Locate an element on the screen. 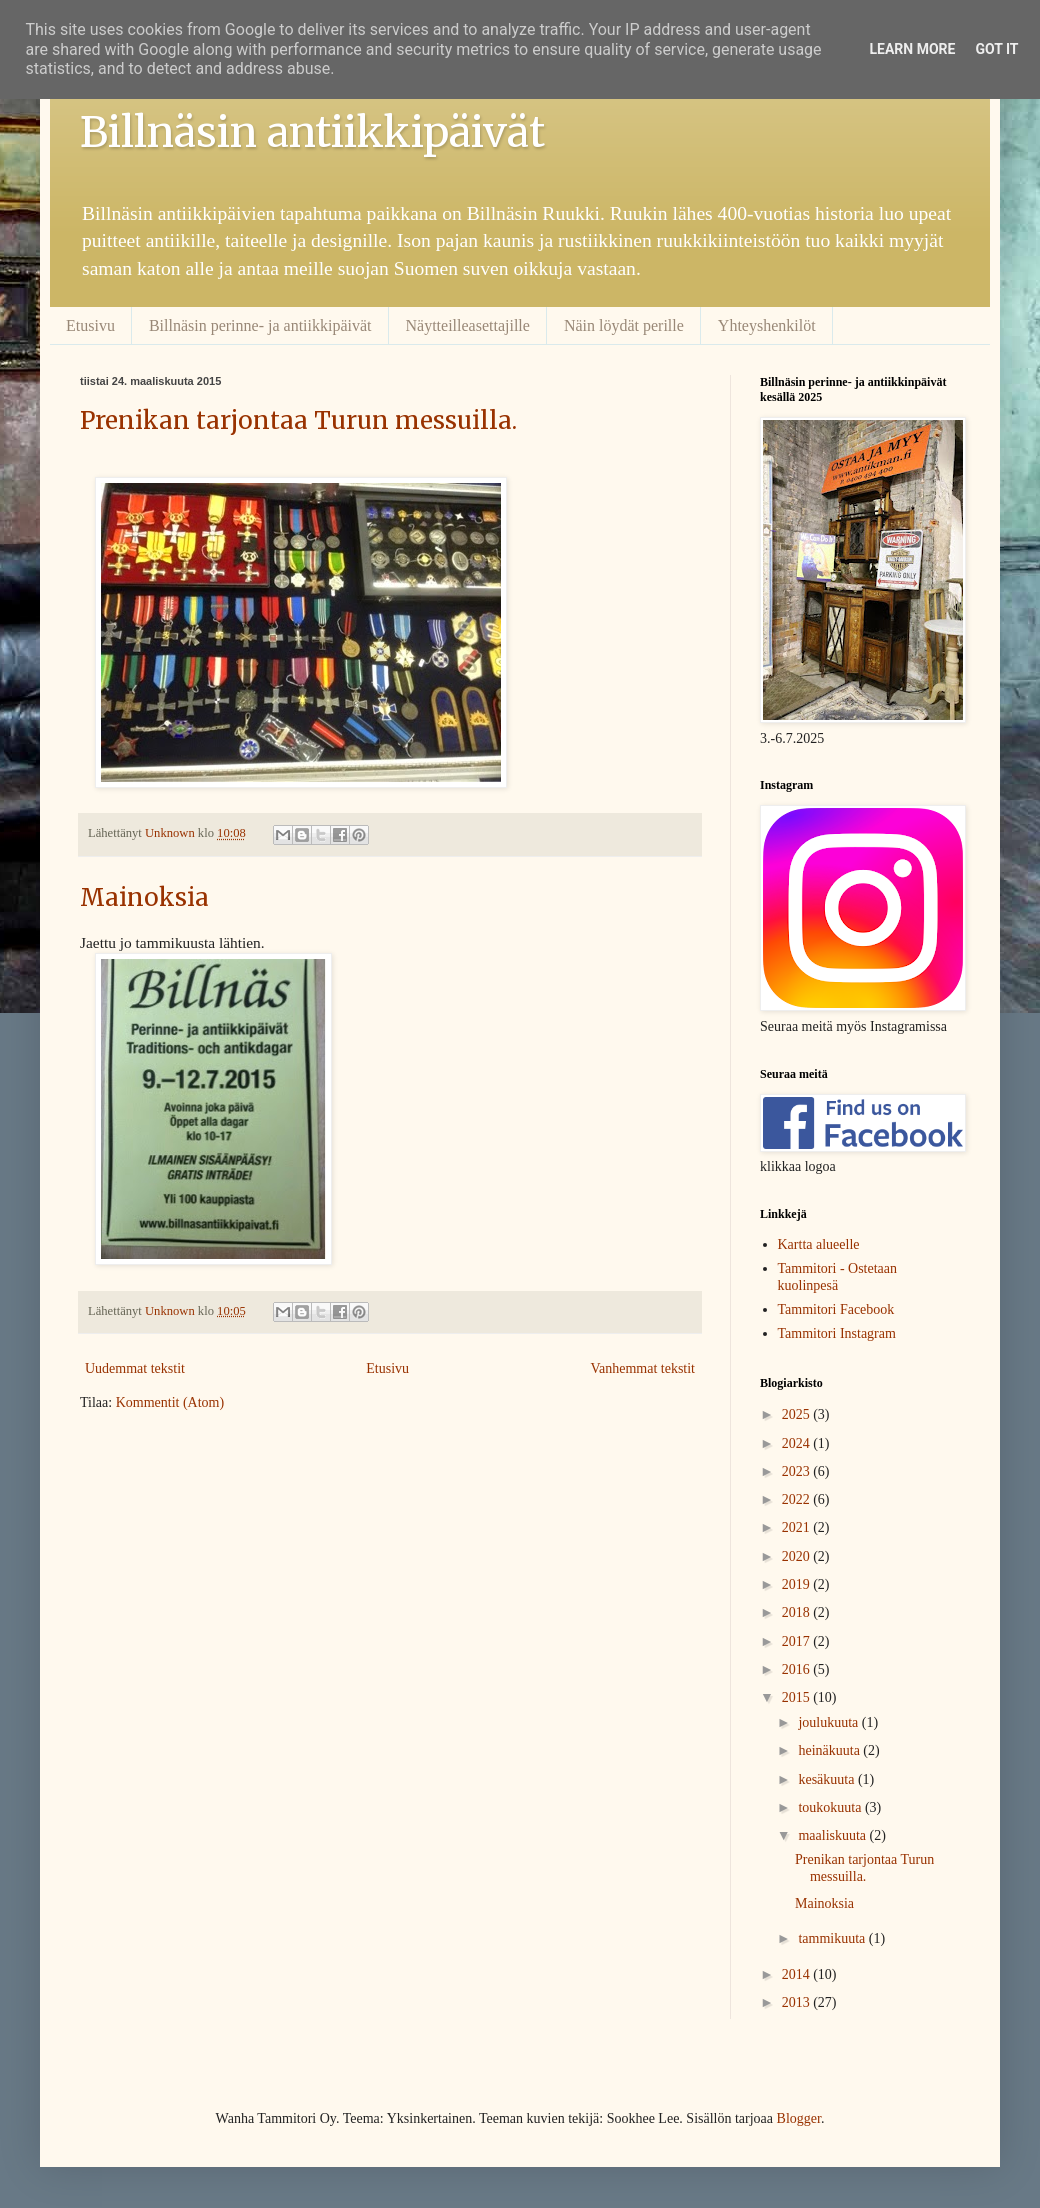 This screenshot has height=2208, width=1040. 2023 is located at coordinates (798, 1471).